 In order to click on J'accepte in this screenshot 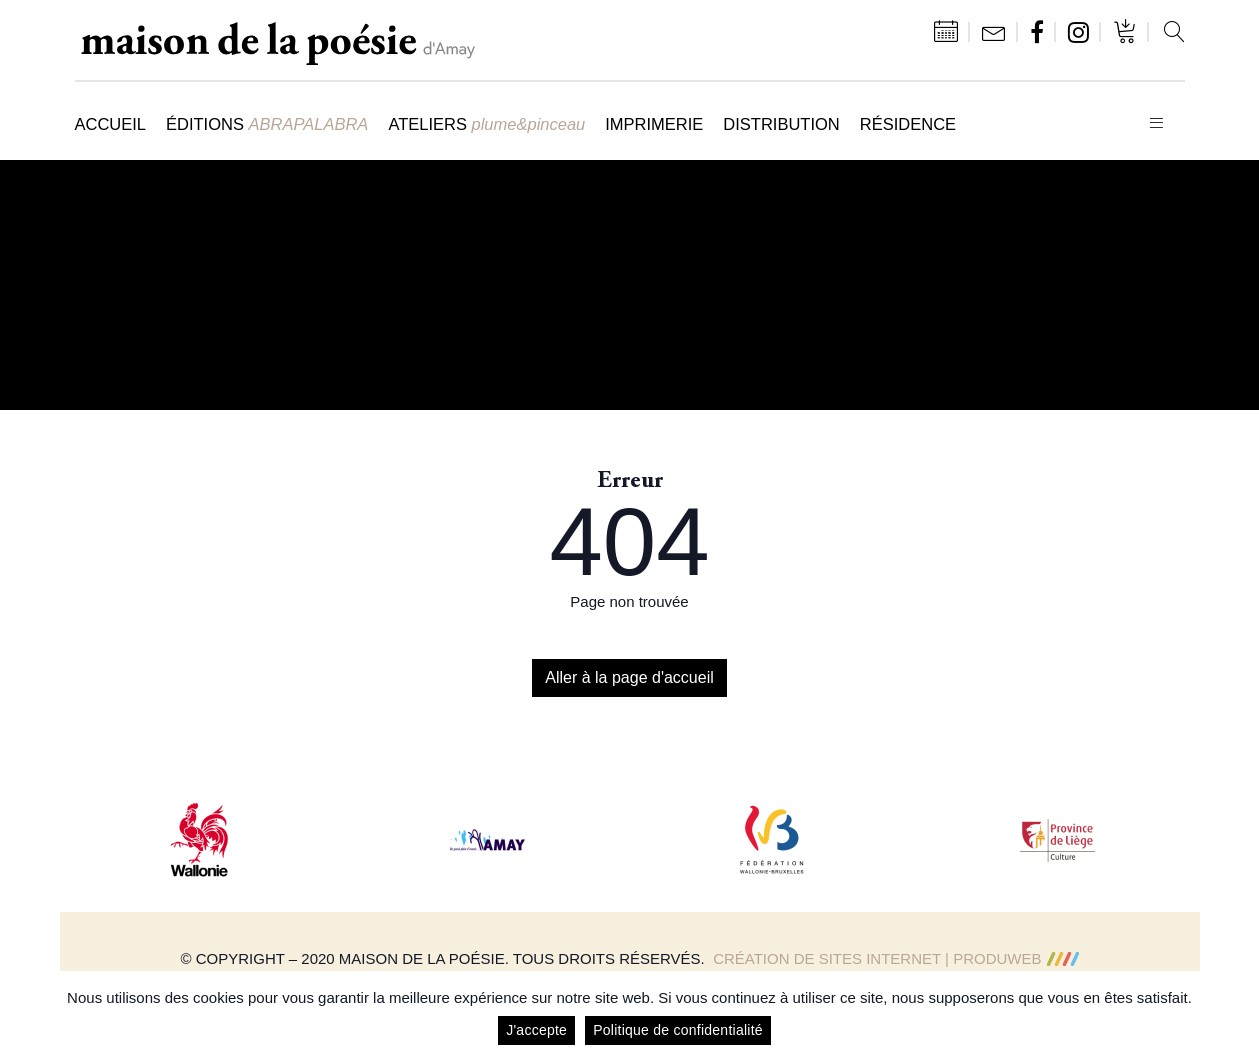, I will do `click(536, 1030)`.